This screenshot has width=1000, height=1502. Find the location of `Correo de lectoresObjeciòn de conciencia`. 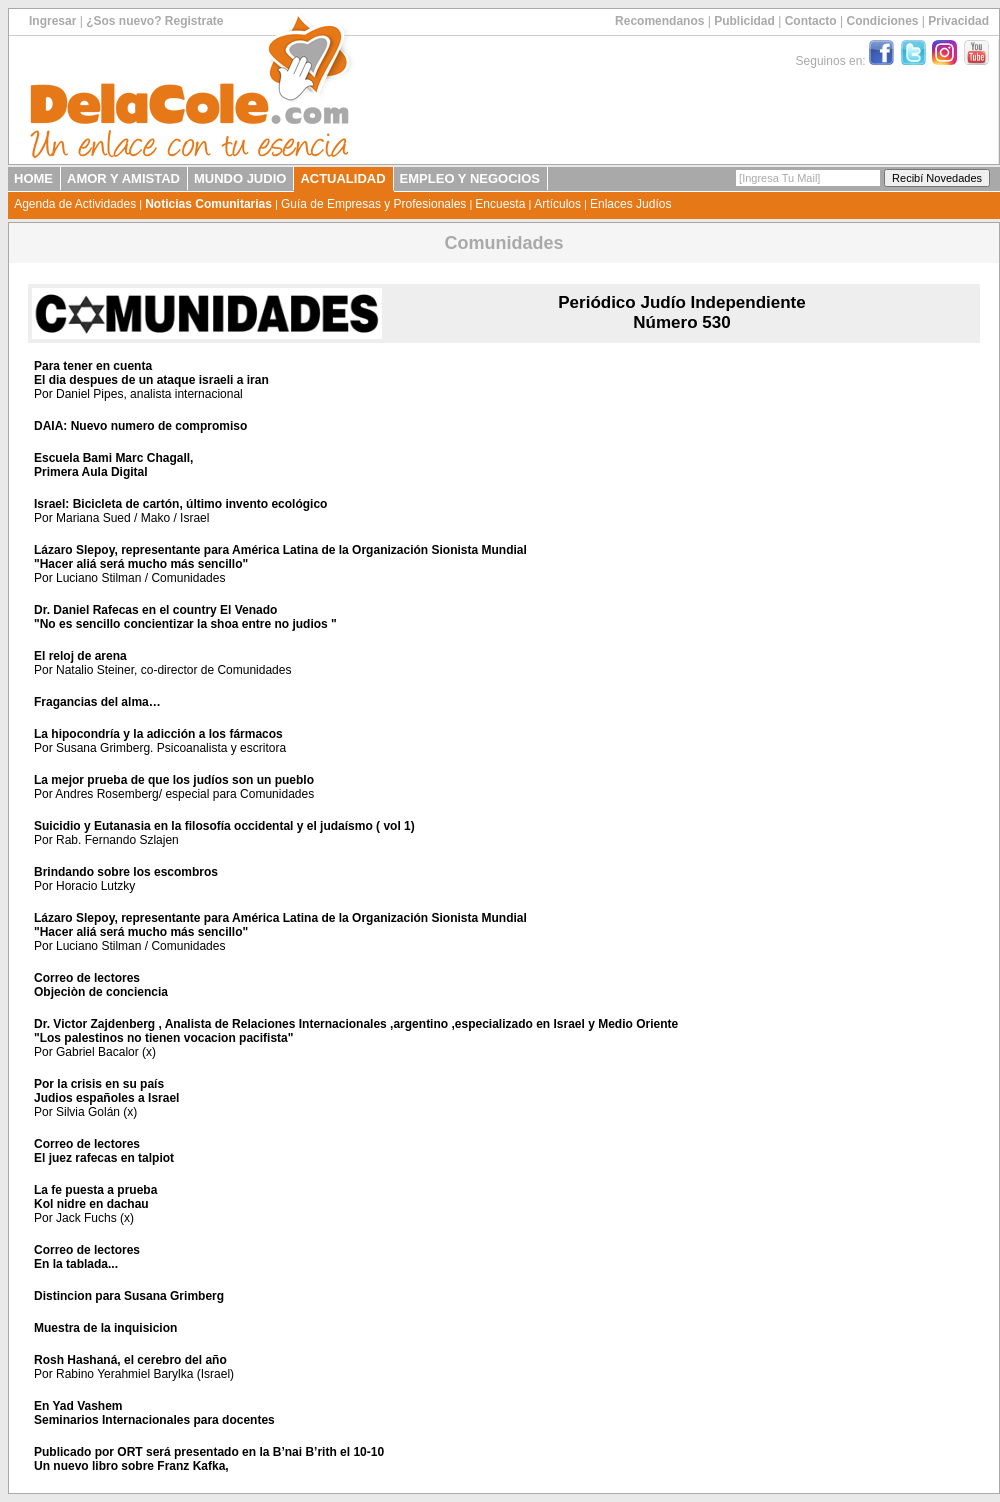

Correo de lectoresObjeciòn de conciencia is located at coordinates (101, 985).